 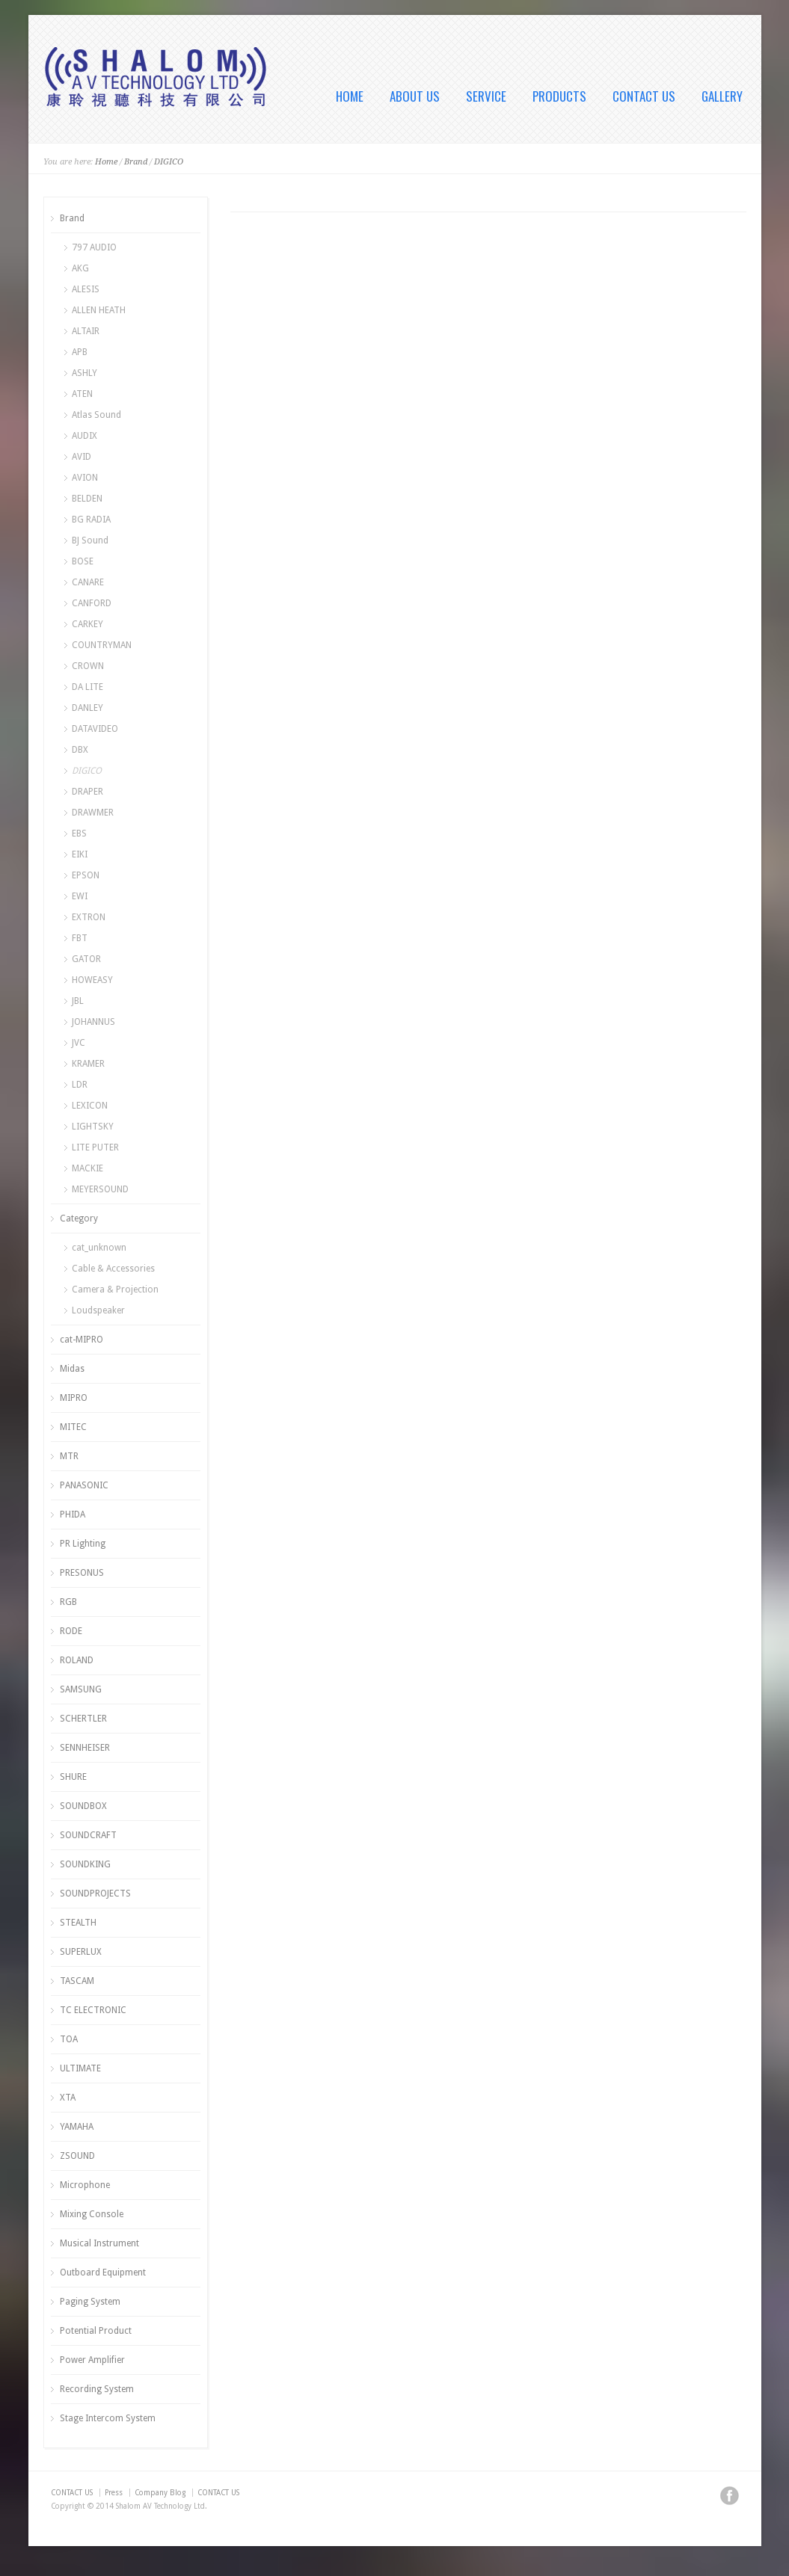 I want to click on JVC, so click(x=78, y=1043).